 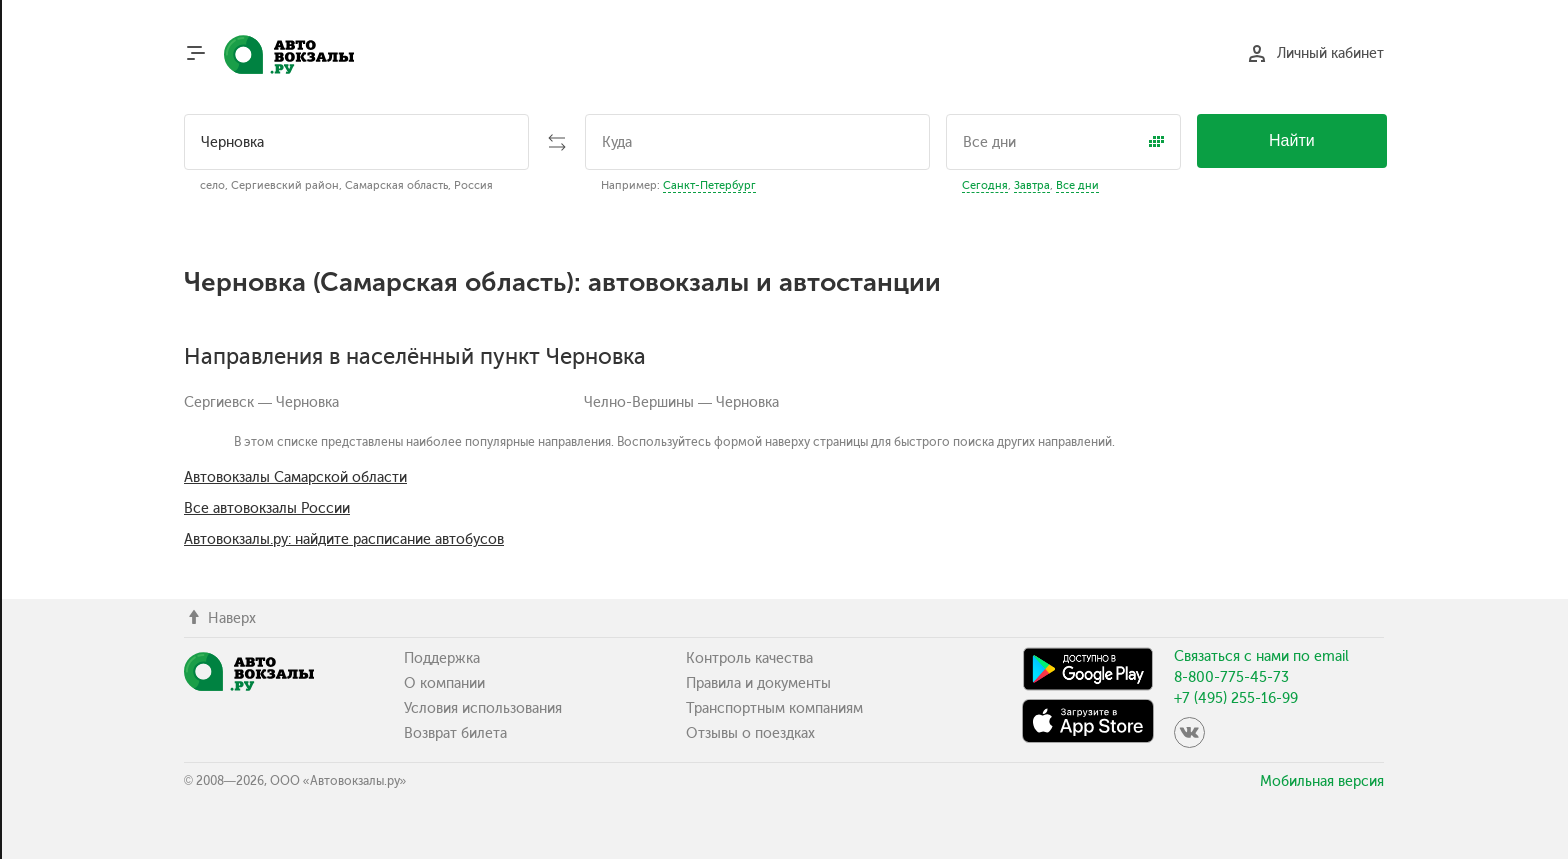 I want to click on Все автовокзалы России, so click(x=267, y=508).